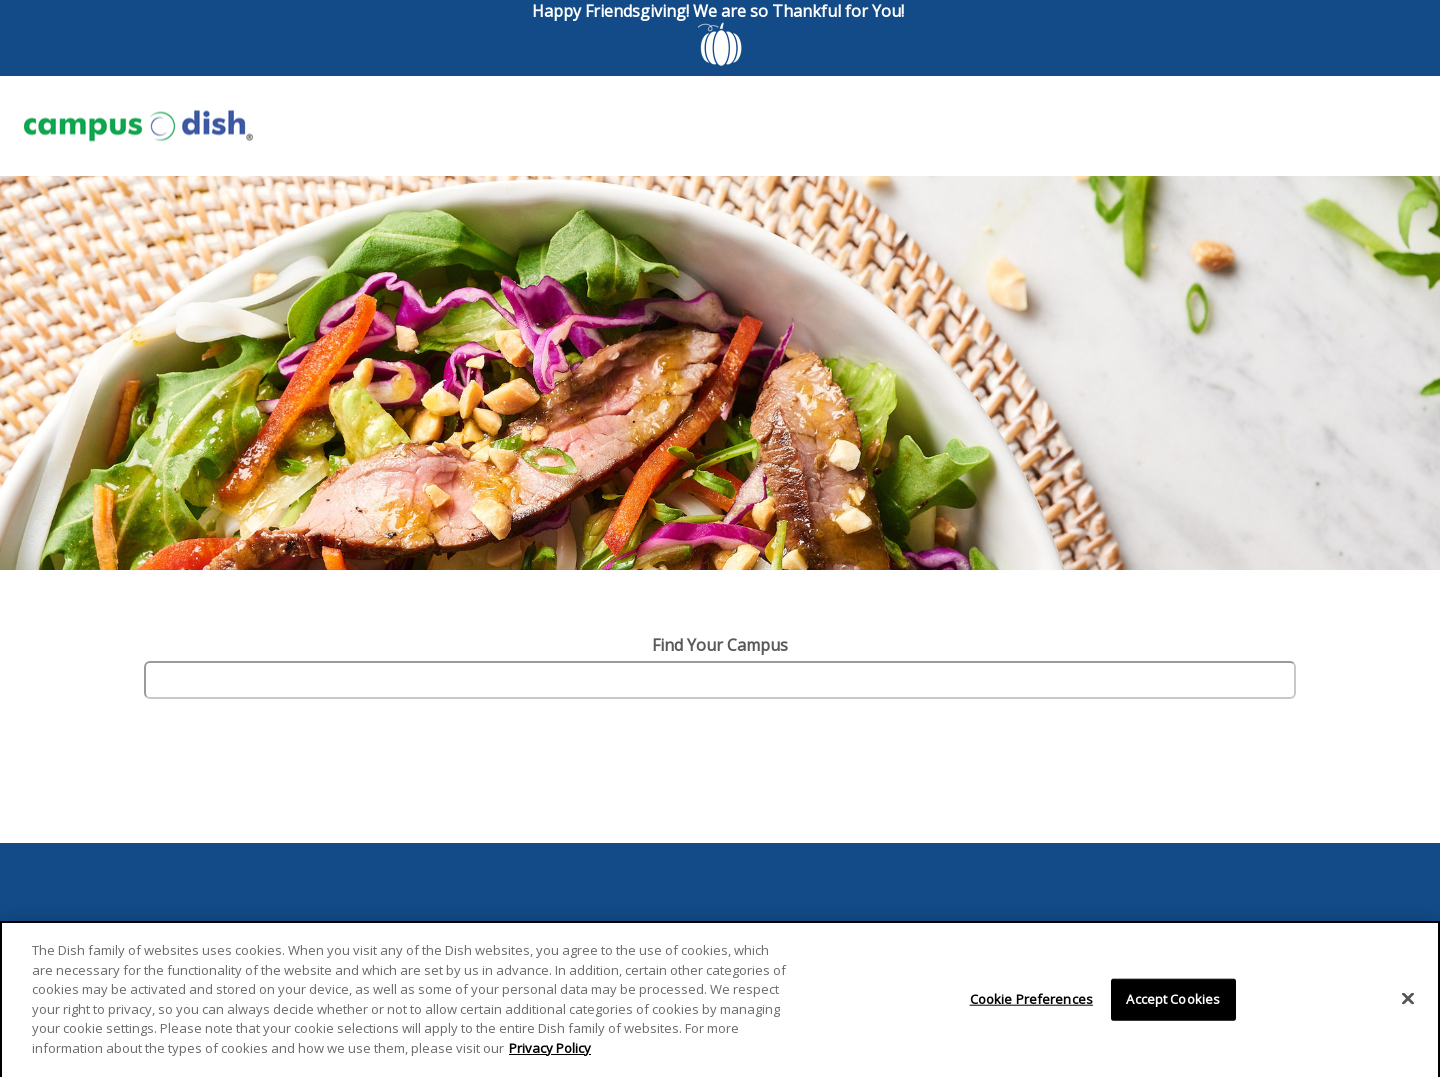 This screenshot has height=1077, width=1440. I want to click on Accept Cookies, so click(1173, 1003).